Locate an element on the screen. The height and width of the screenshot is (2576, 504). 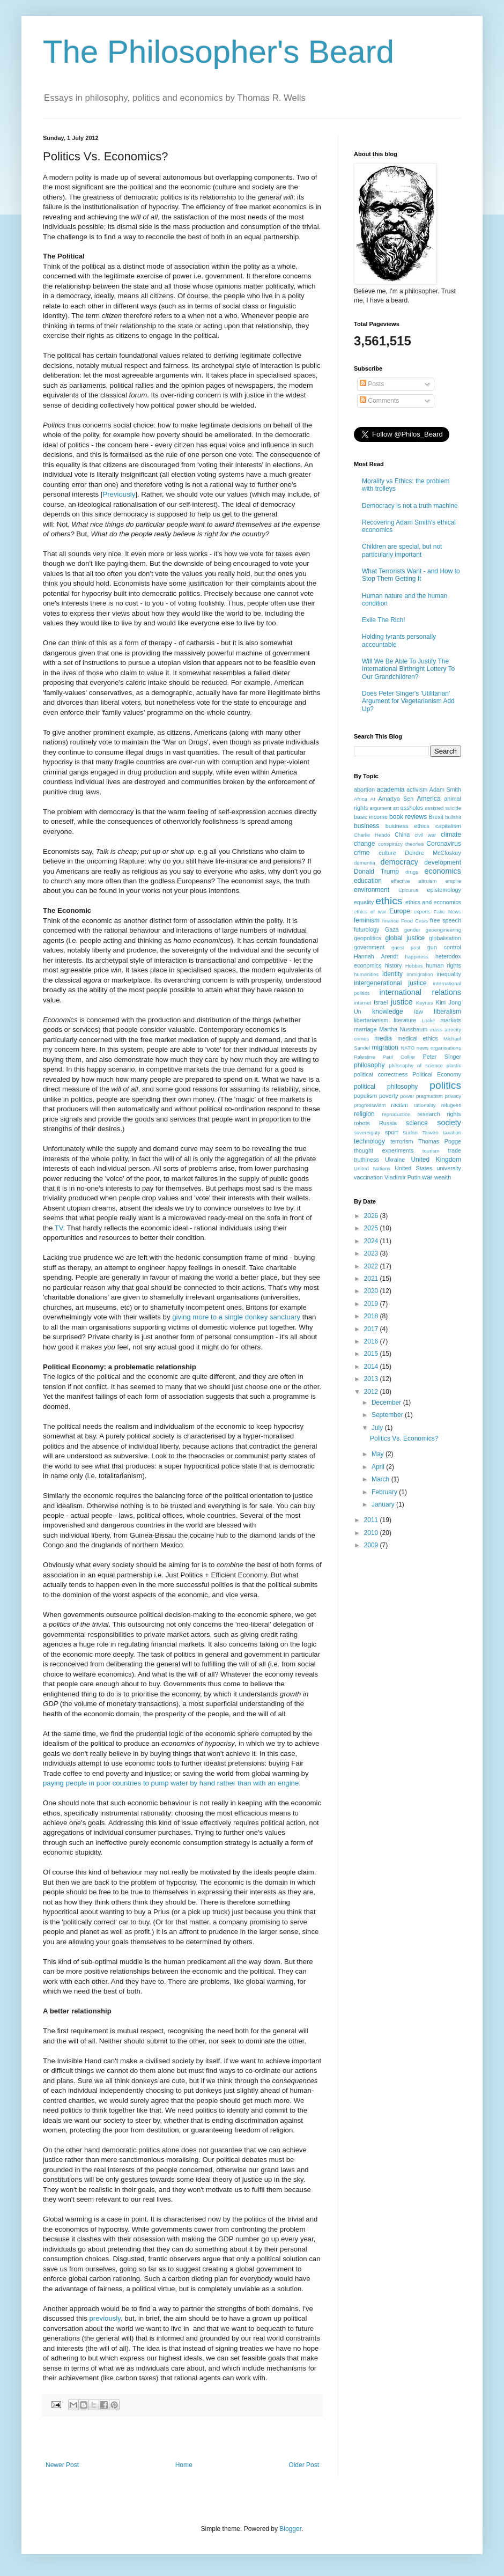
ethics and economics is located at coordinates (433, 902).